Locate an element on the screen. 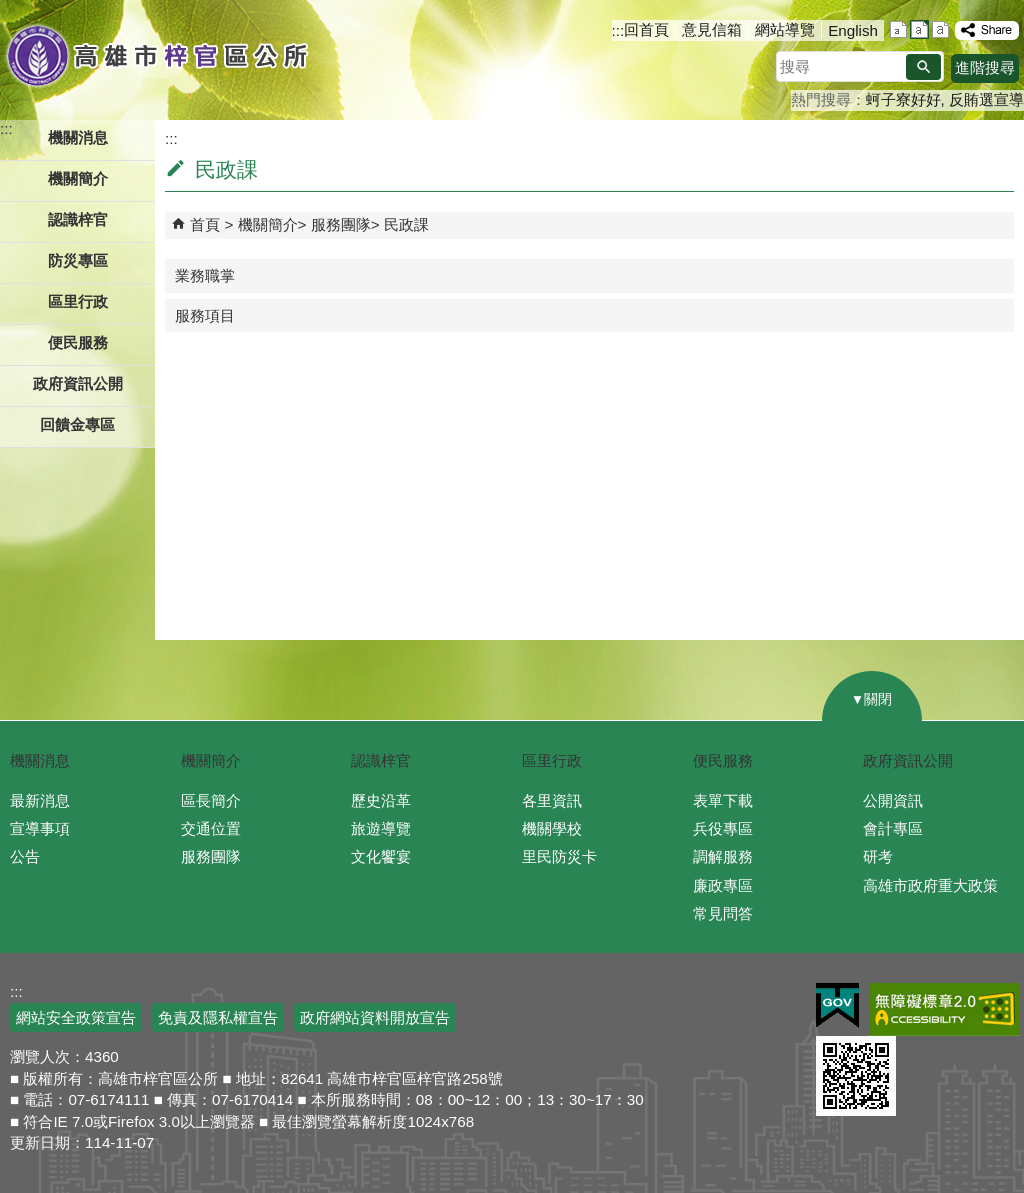 The image size is (1024, 1193). 表單下載 is located at coordinates (723, 800).